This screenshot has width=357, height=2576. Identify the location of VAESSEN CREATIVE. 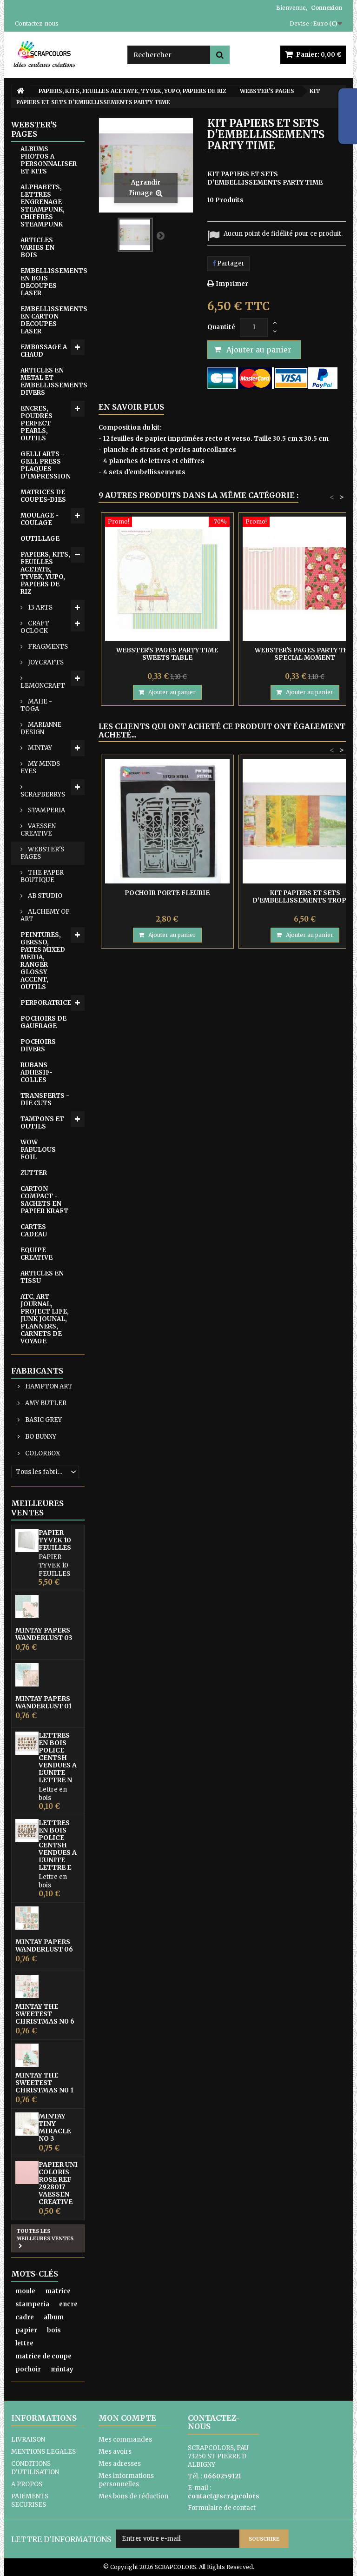
(38, 829).